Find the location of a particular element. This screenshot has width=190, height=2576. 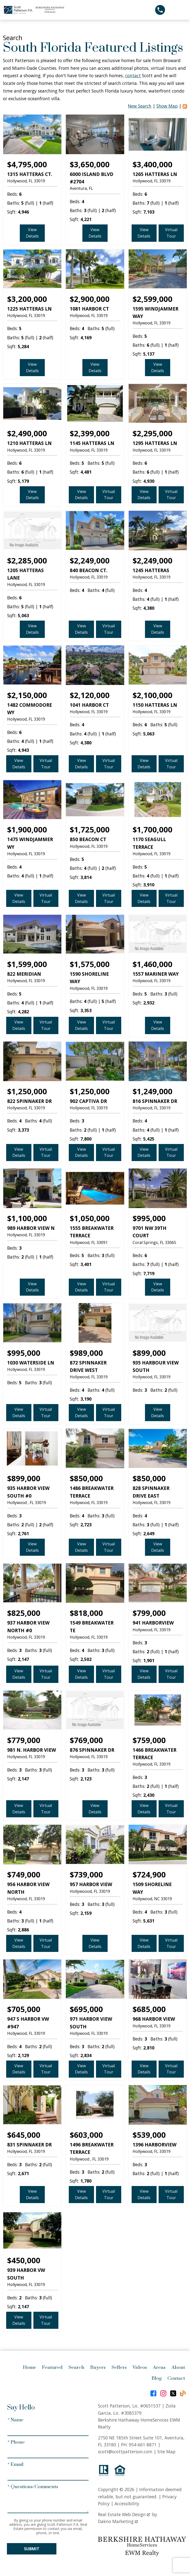

$825,000 is located at coordinates (23, 1613).